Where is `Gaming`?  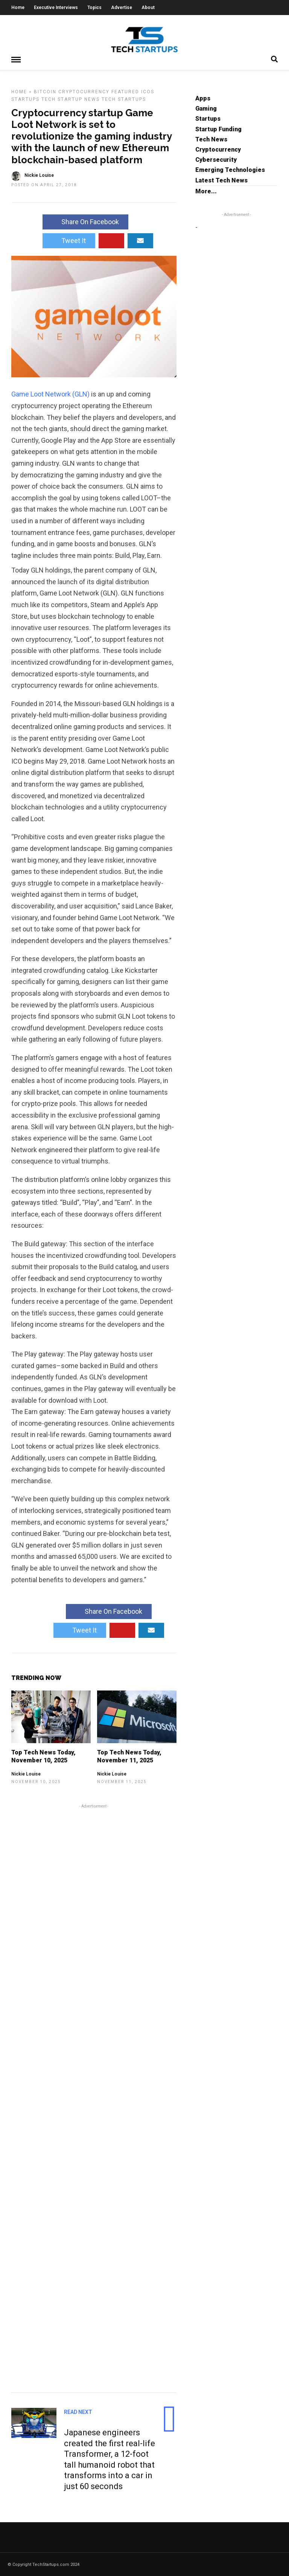 Gaming is located at coordinates (206, 108).